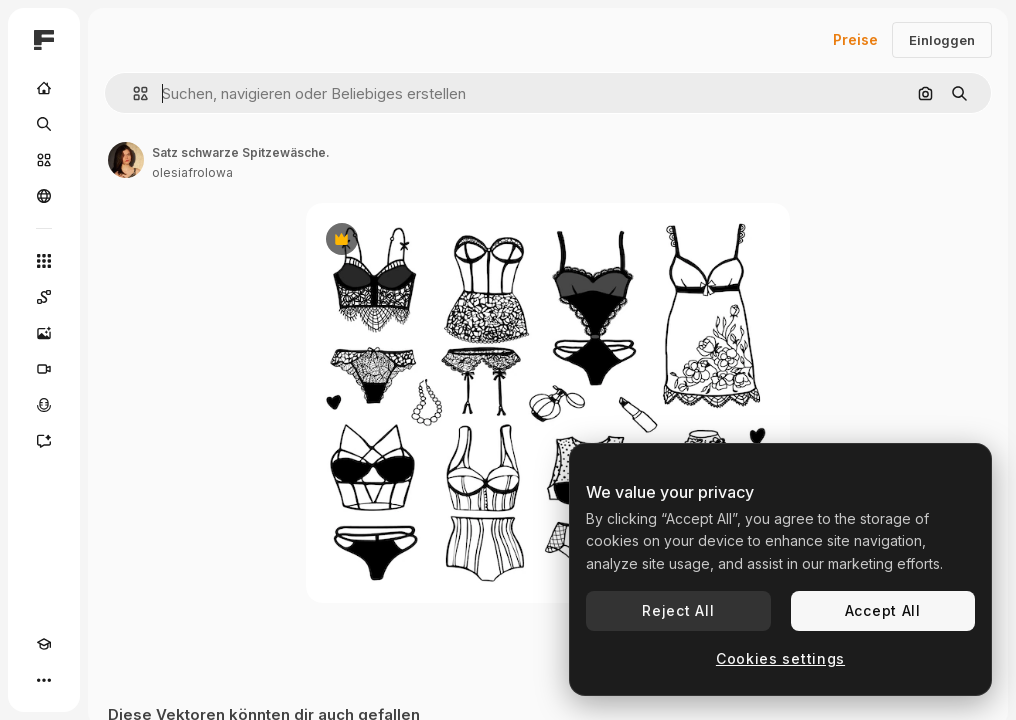 The image size is (1016, 720). What do you see at coordinates (44, 297) in the screenshot?
I see `[Spaces]` at bounding box center [44, 297].